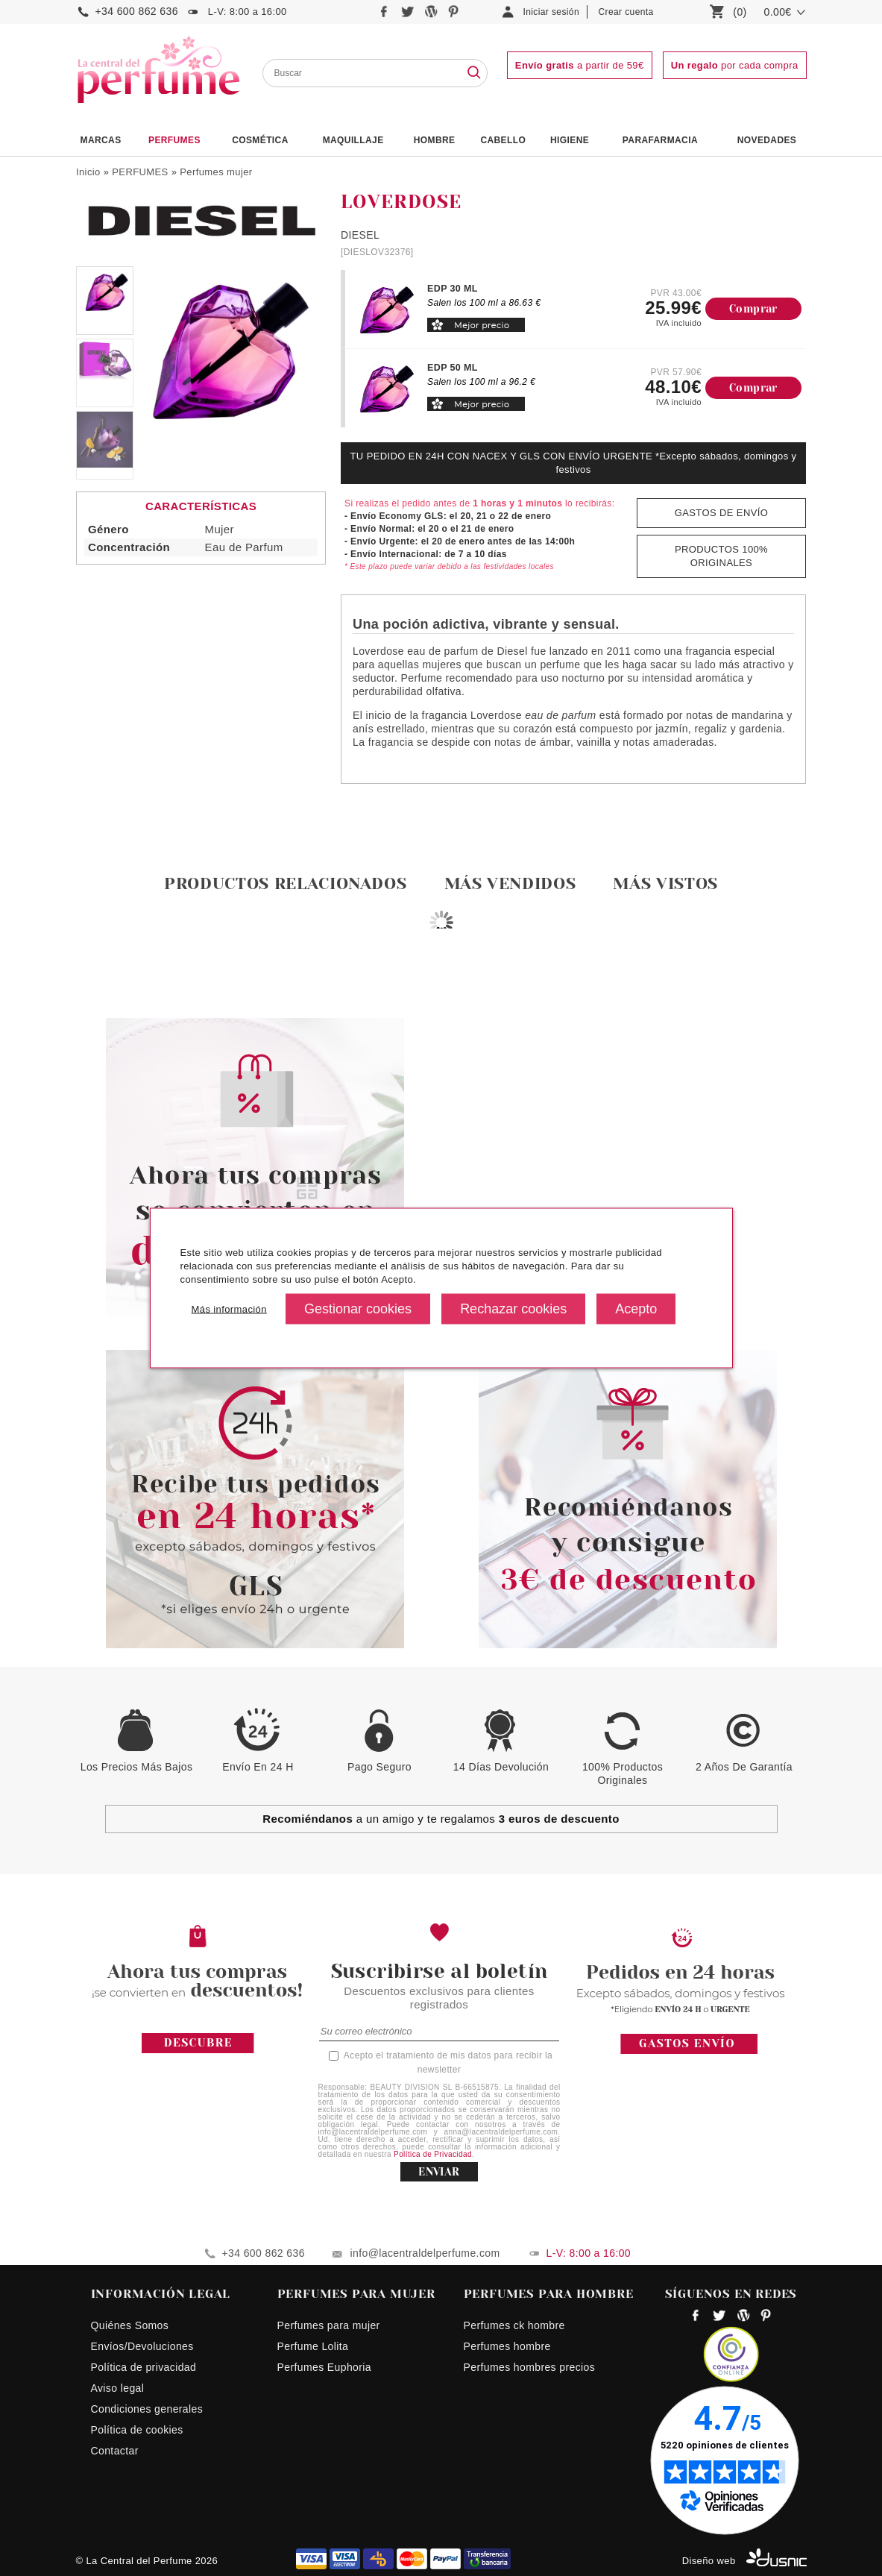 The height and width of the screenshot is (2576, 882). I want to click on Más información, so click(229, 1308).